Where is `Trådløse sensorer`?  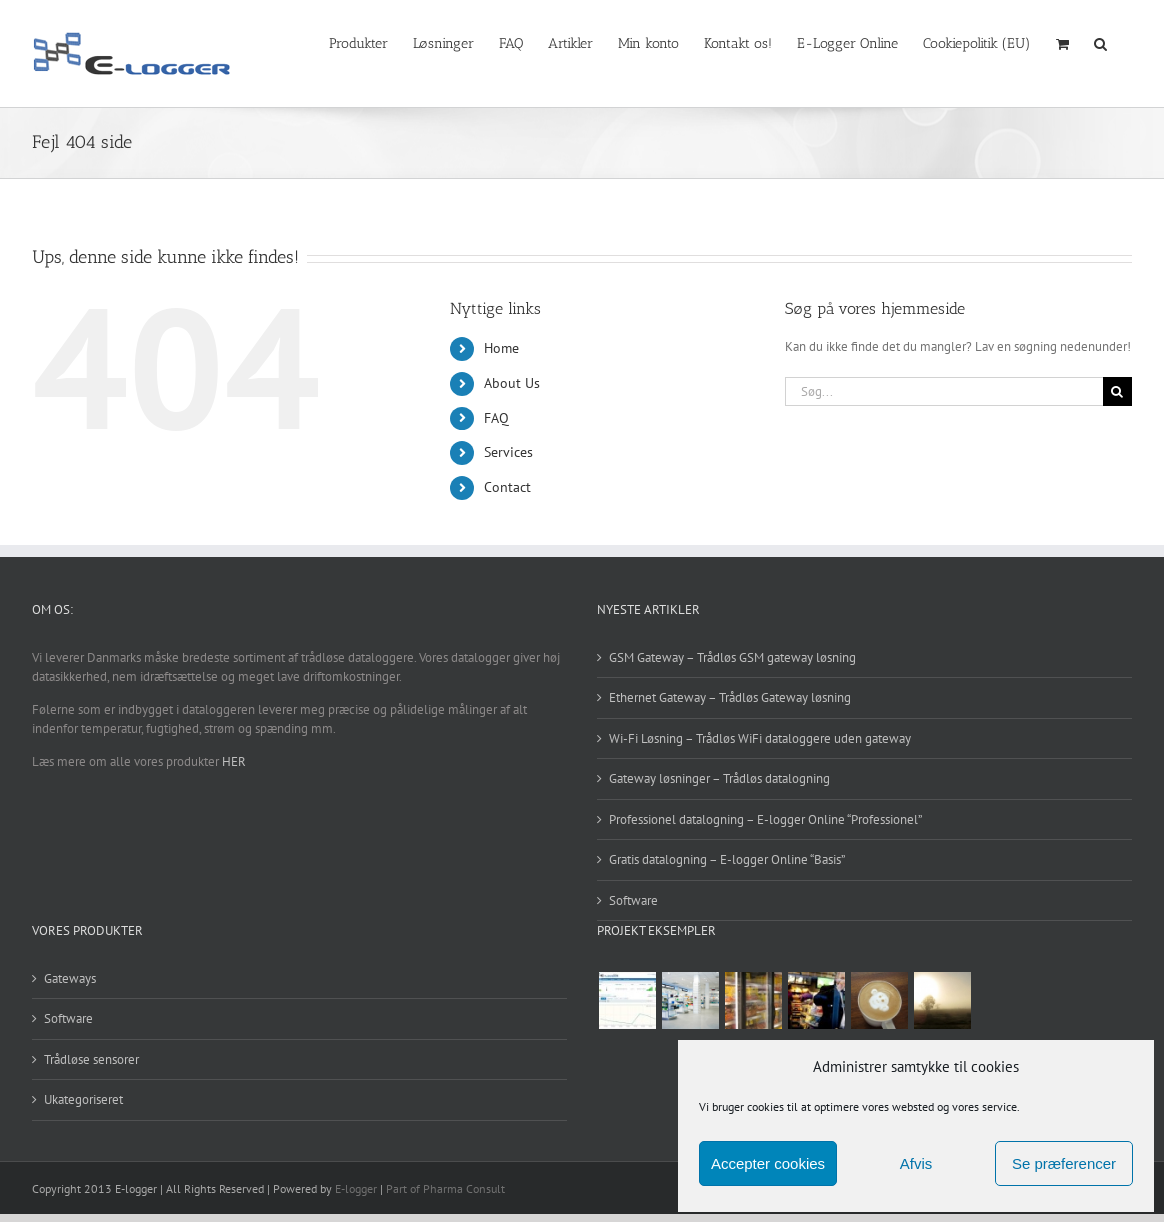 Trådløse sensorer is located at coordinates (91, 1059).